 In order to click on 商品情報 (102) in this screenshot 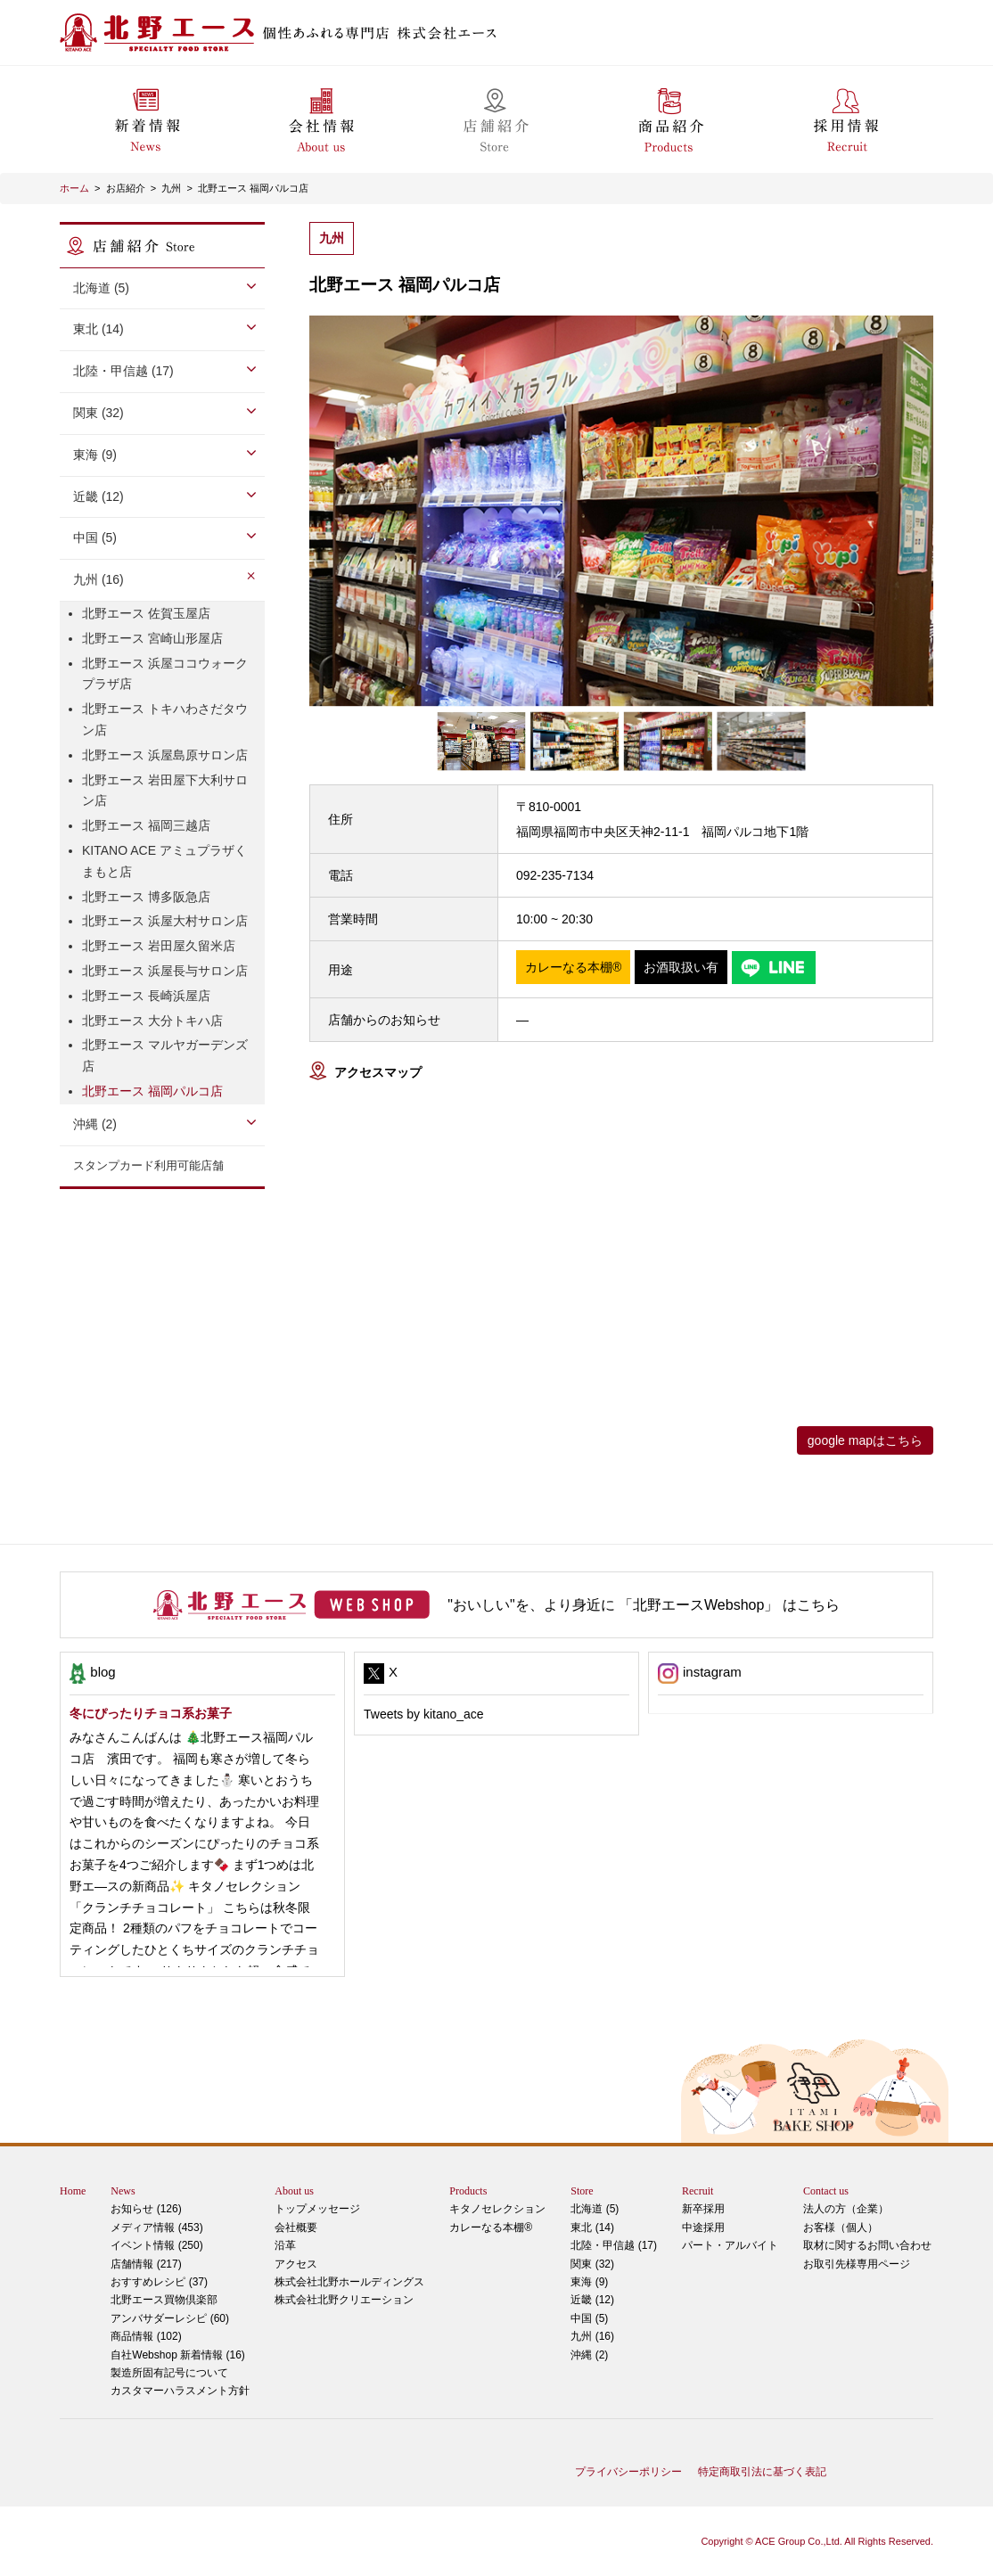, I will do `click(146, 2336)`.